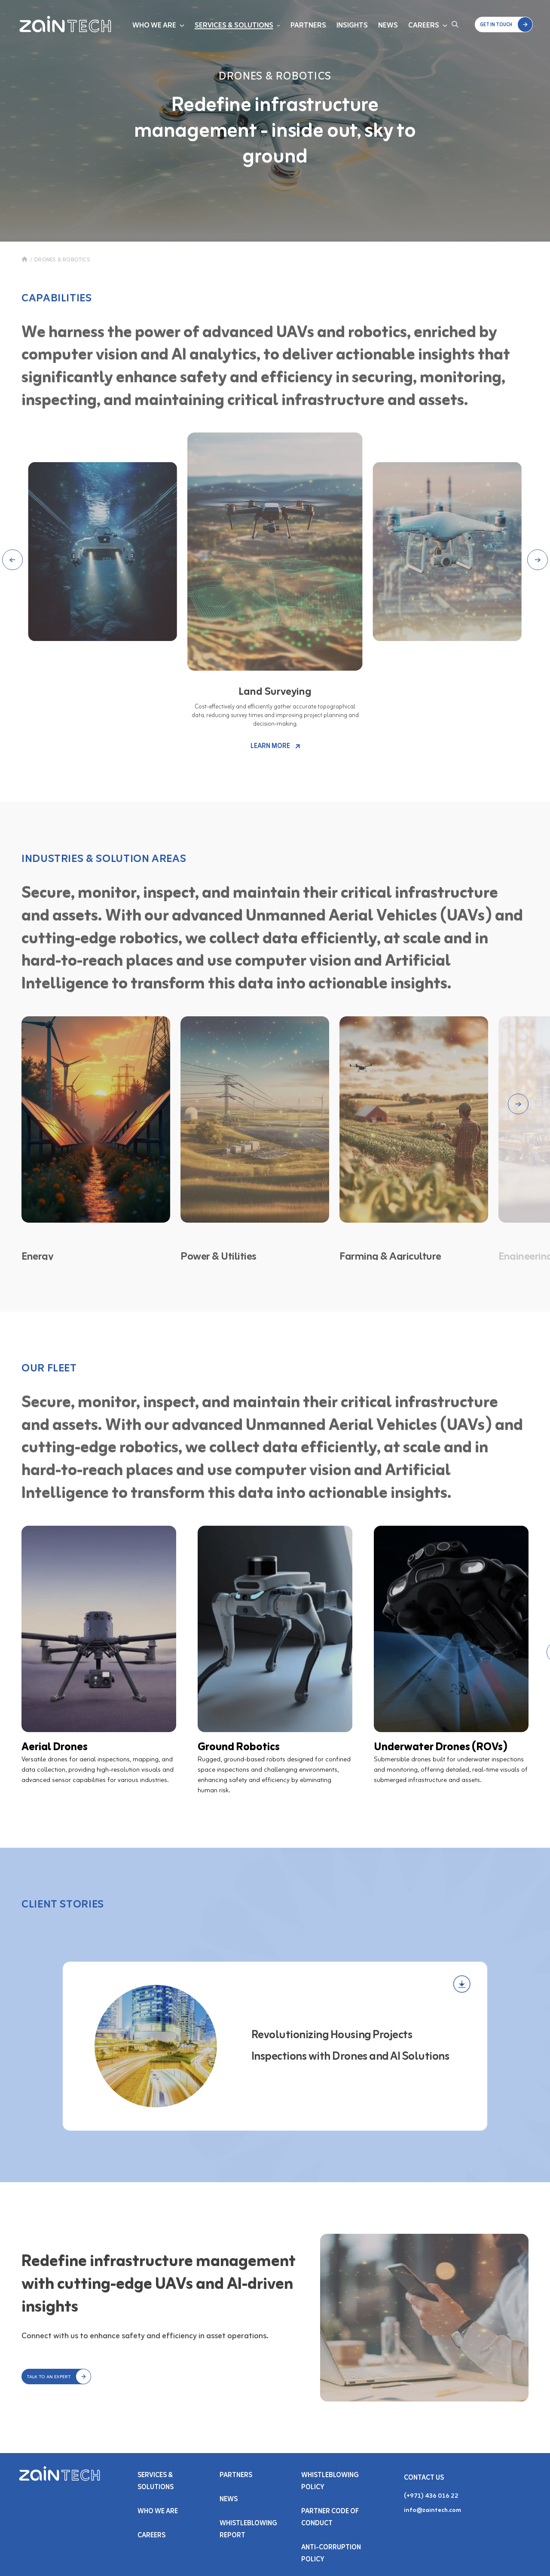 The width and height of the screenshot is (550, 2576). I want to click on Services & SOLUTIONS, so click(156, 2481).